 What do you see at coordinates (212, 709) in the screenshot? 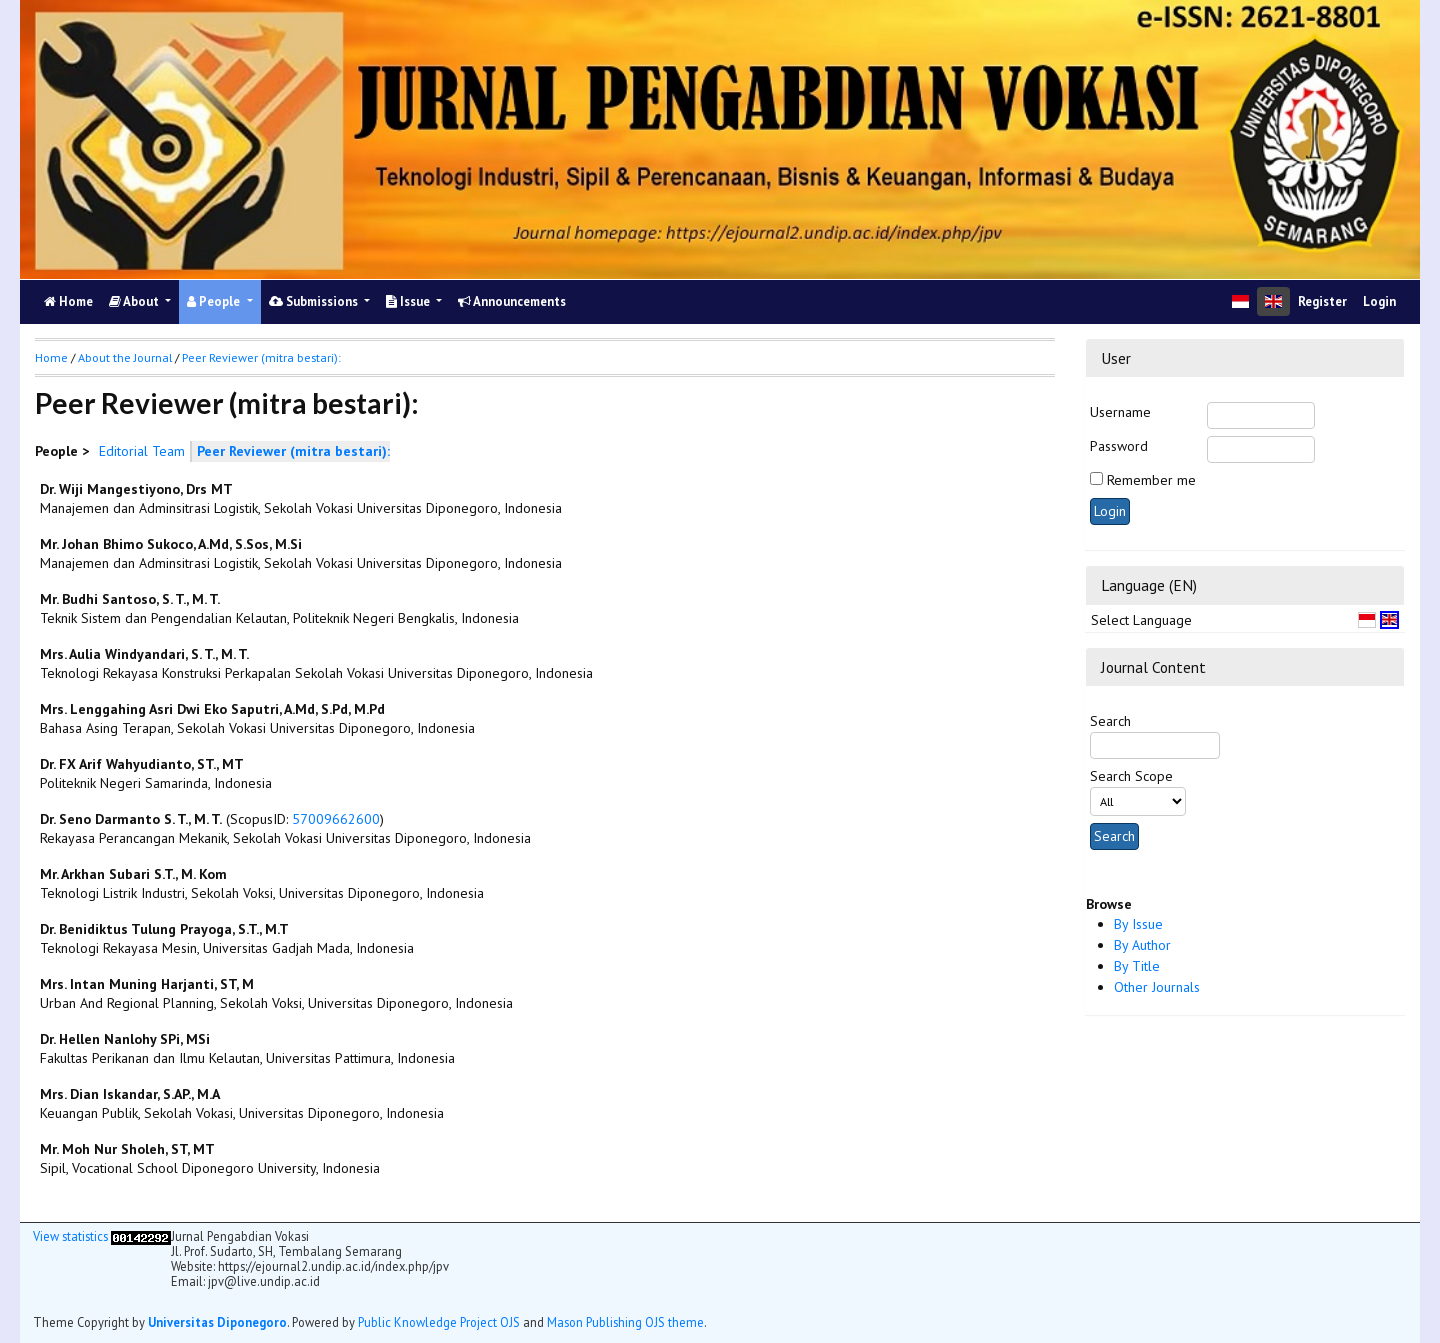
I see `Mrs. Lenggahing Asri Dwi Eko Saputri, A.Md, S.Pd, M.Pd` at bounding box center [212, 709].